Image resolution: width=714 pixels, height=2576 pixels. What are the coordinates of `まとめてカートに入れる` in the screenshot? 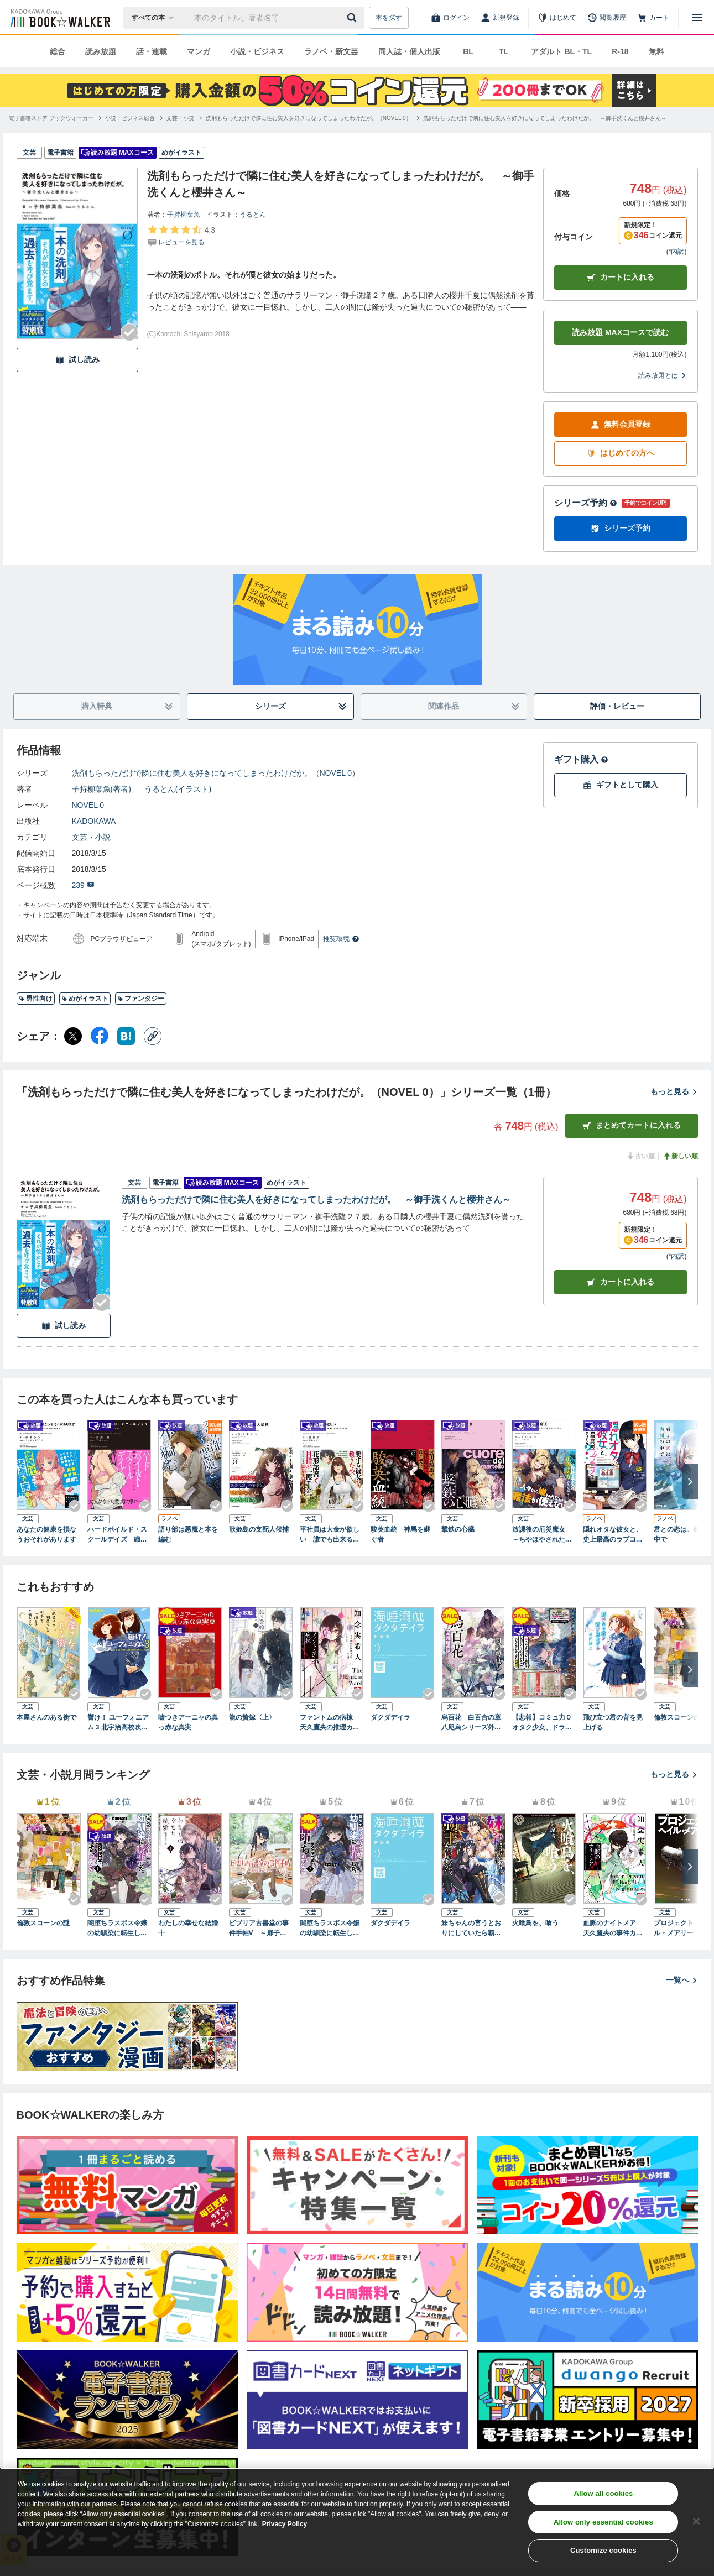 It's located at (631, 1125).